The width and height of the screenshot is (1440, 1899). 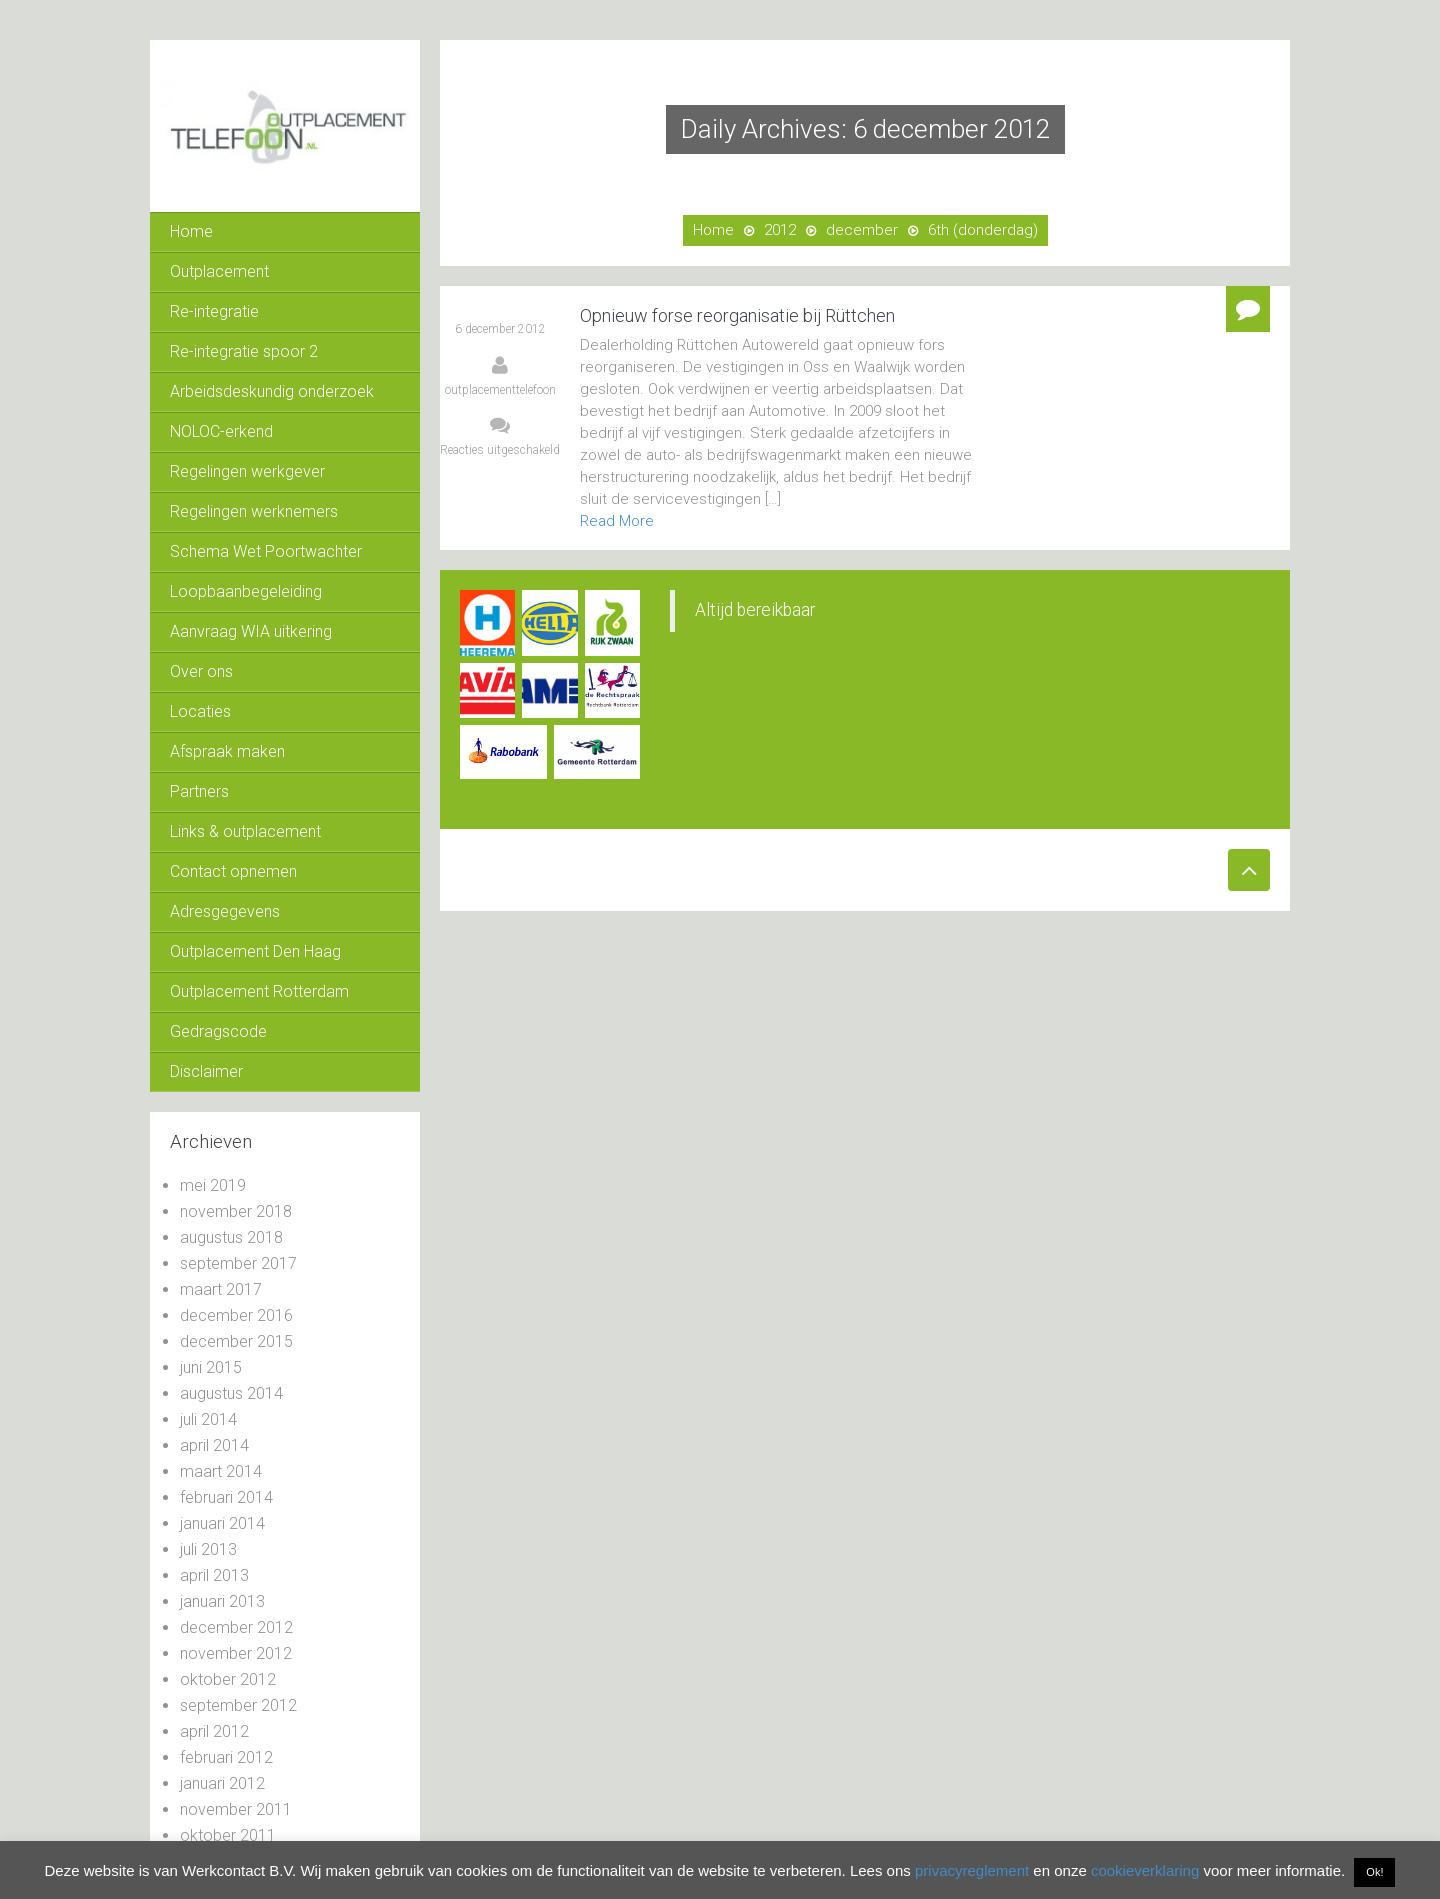 I want to click on NOLOC-erkend, so click(x=221, y=431).